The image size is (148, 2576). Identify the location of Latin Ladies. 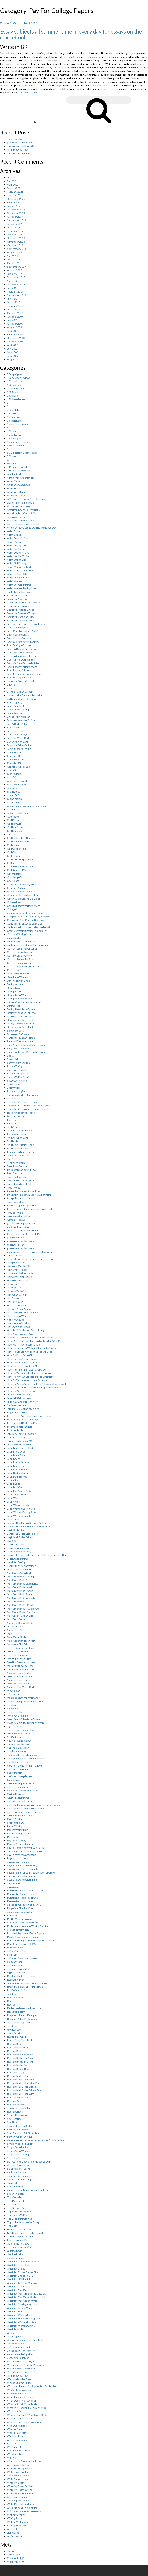
(13, 1483).